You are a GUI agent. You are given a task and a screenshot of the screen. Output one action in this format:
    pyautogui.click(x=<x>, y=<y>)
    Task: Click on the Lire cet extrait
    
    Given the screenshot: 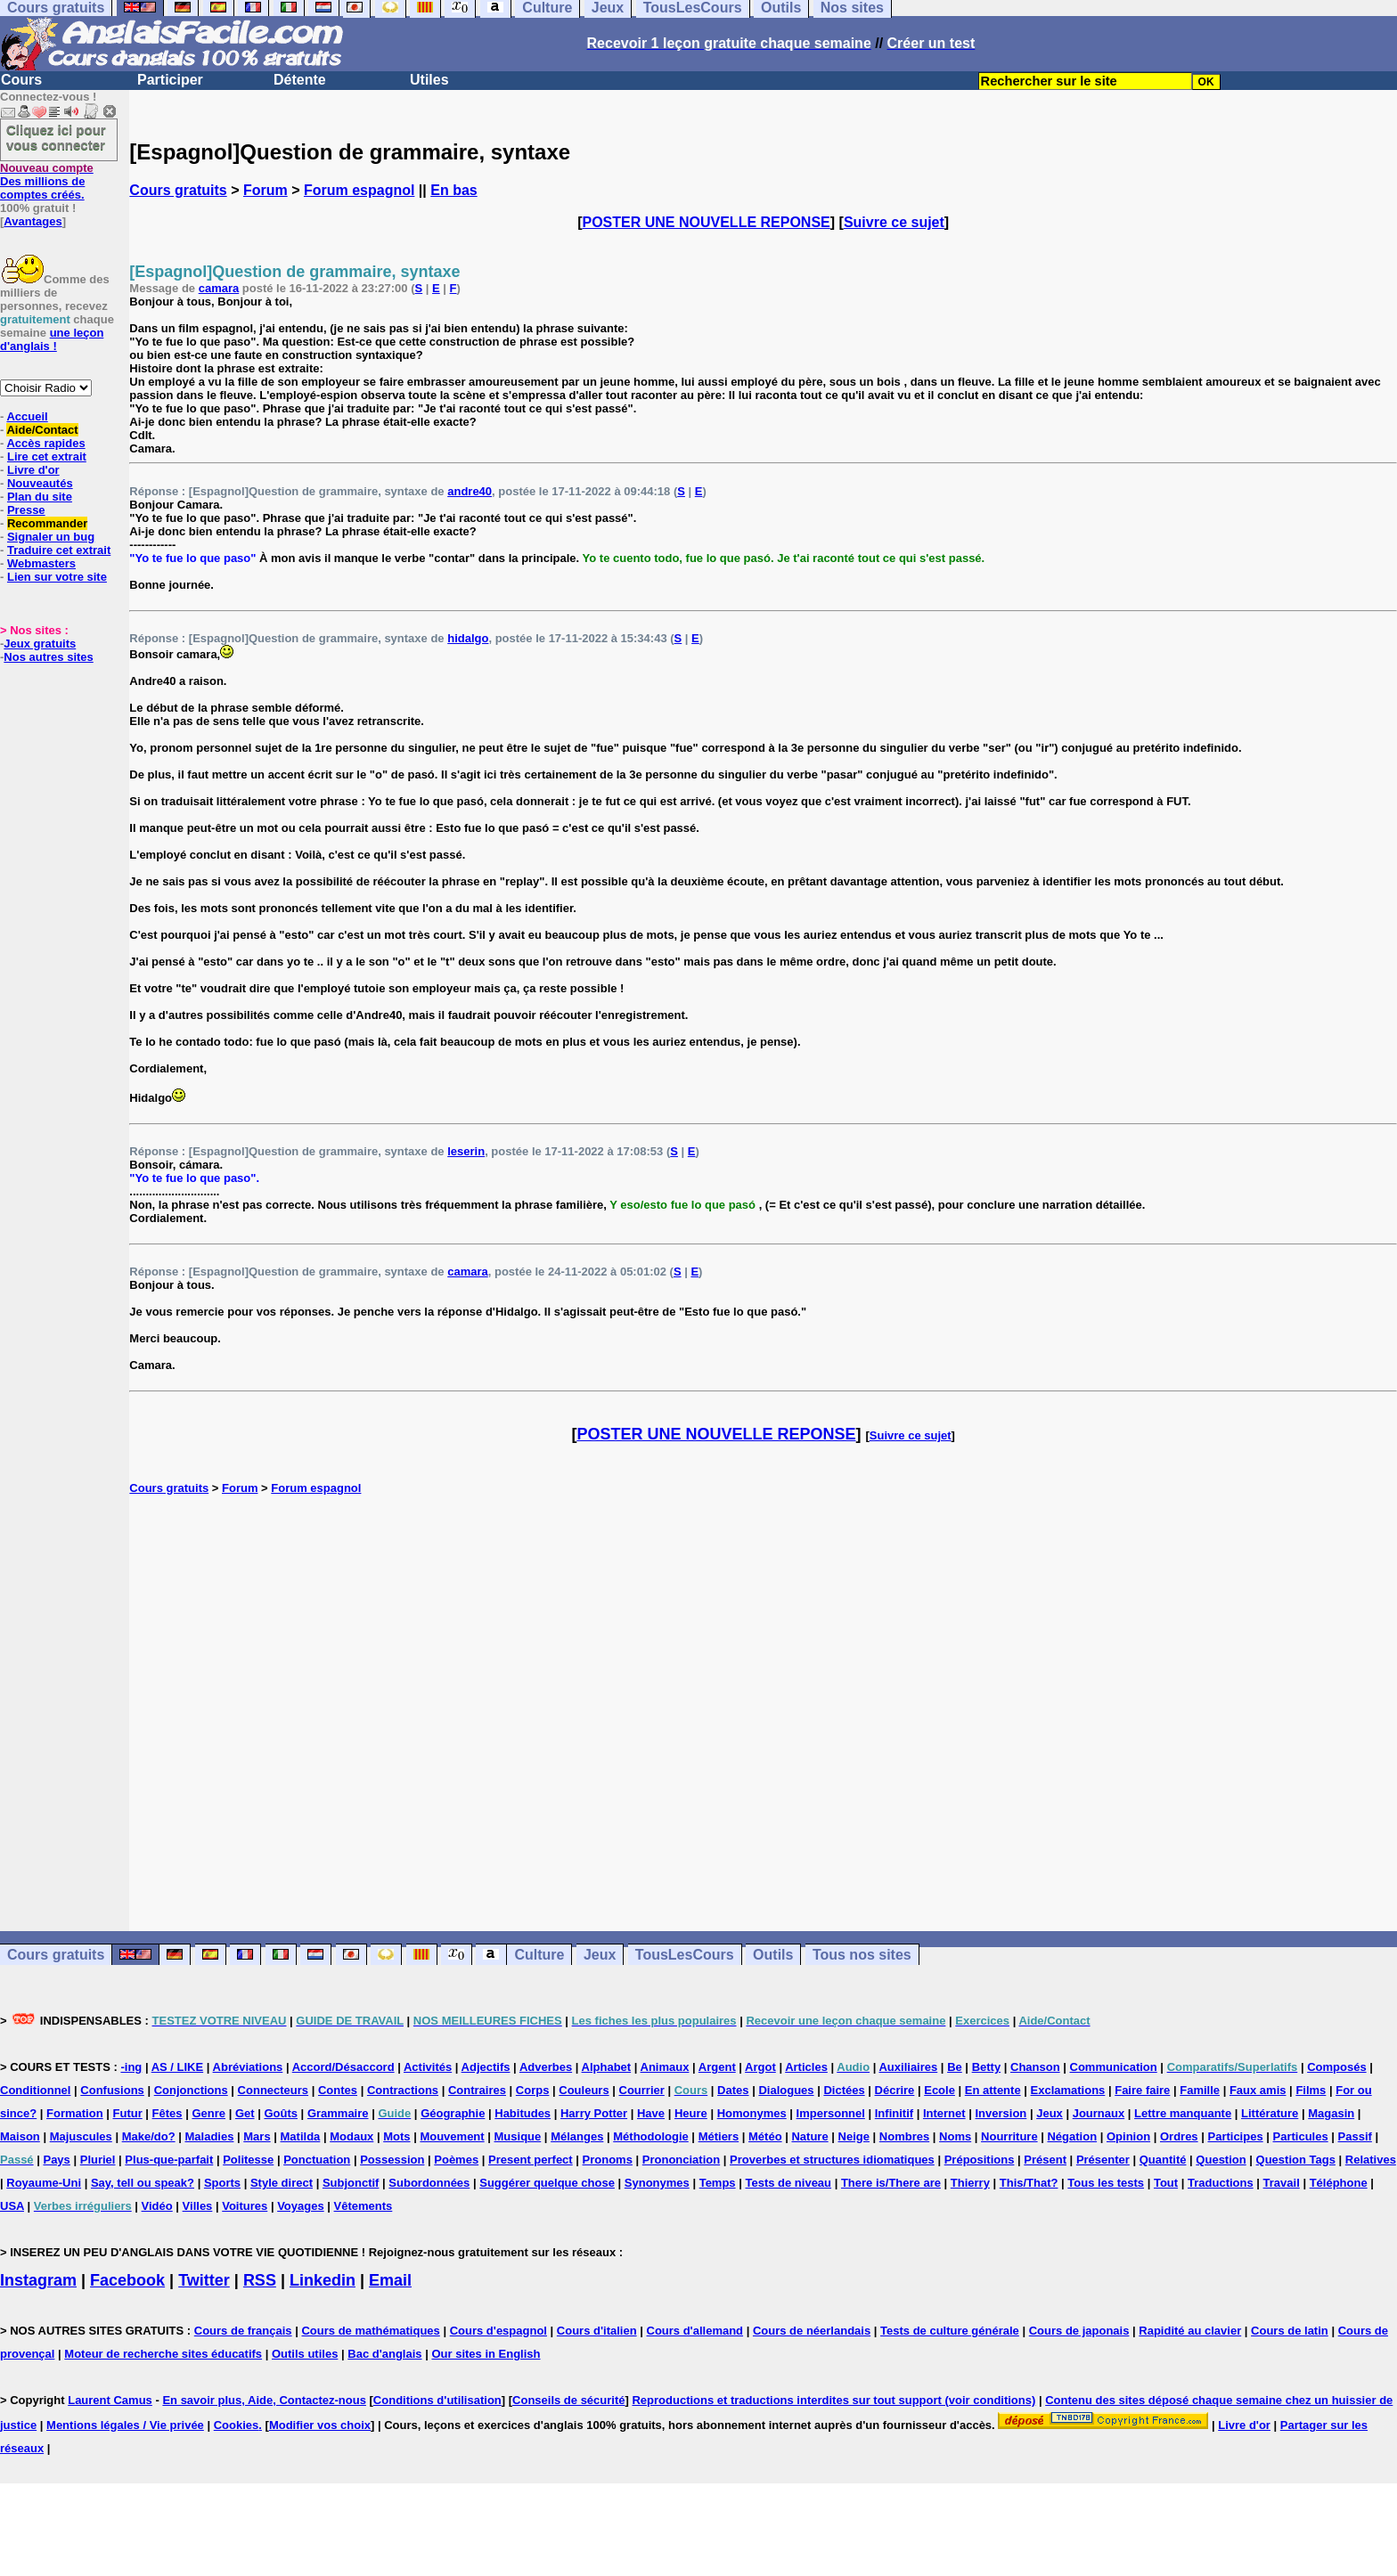 What is the action you would take?
    pyautogui.click(x=46, y=456)
    